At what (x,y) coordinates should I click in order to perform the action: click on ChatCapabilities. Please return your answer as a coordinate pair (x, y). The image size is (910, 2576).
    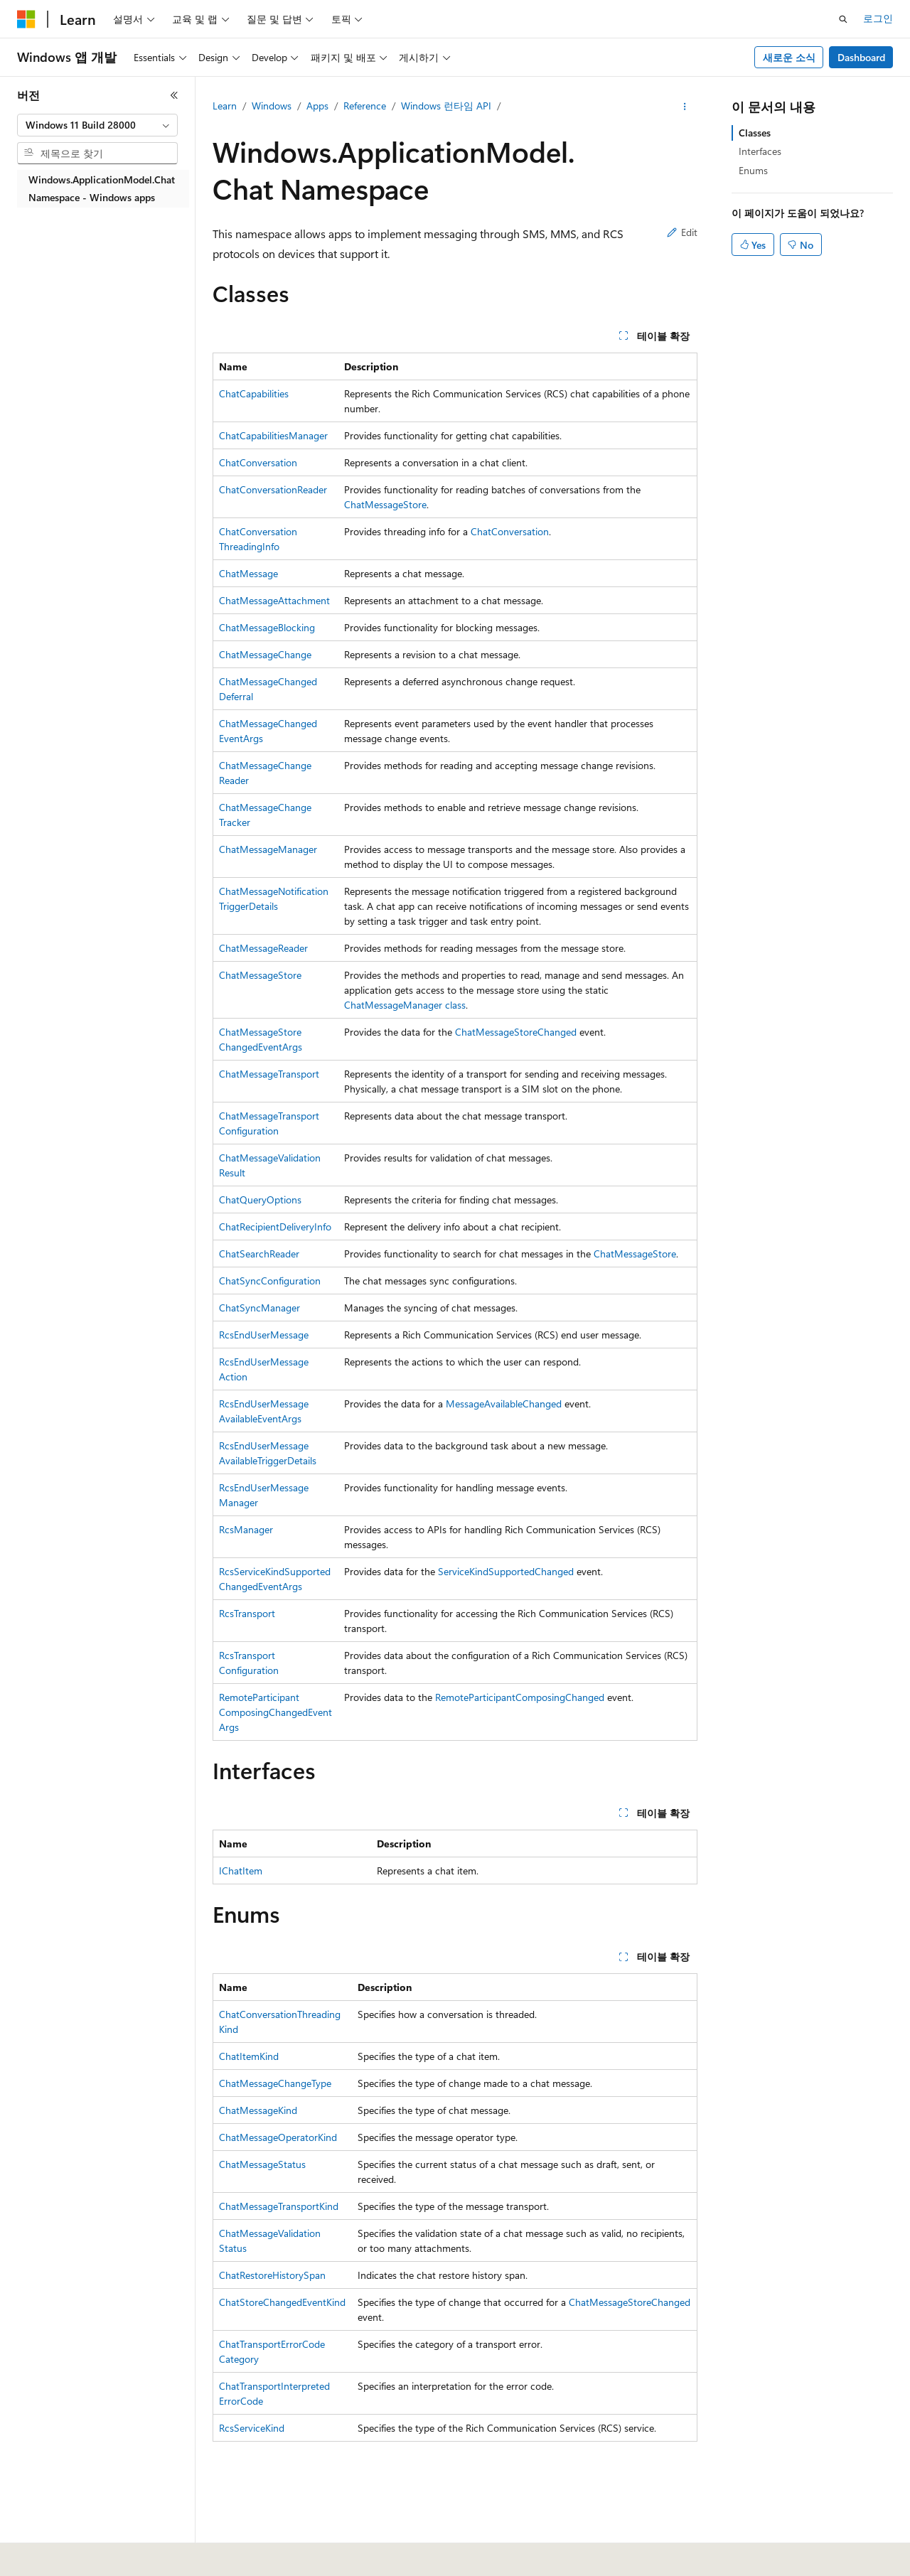
    Looking at the image, I should click on (254, 393).